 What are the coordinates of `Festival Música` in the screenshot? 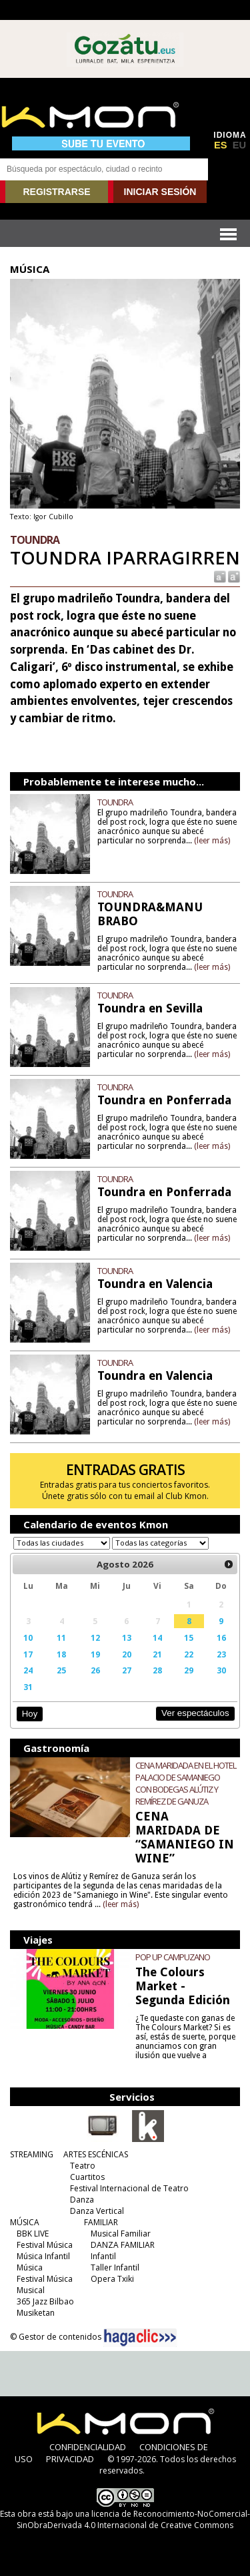 It's located at (45, 2245).